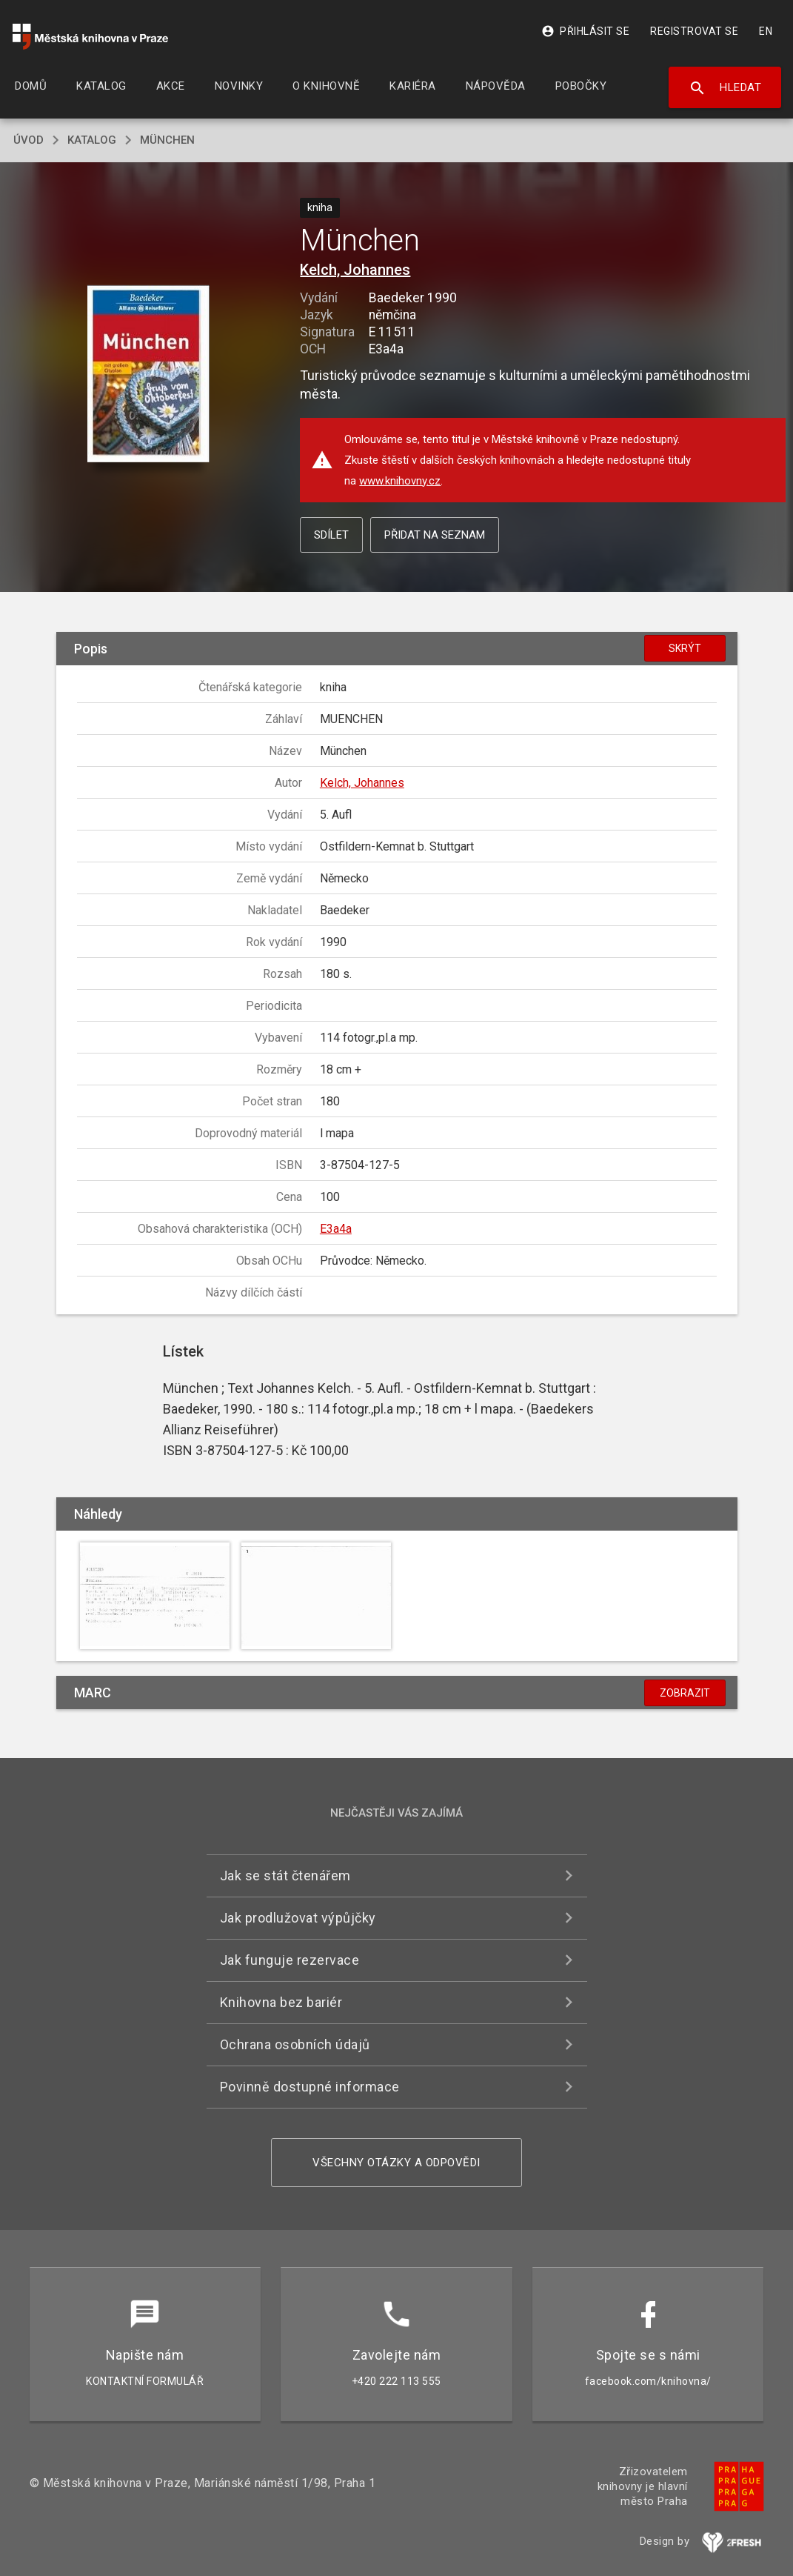 Image resolution: width=793 pixels, height=2576 pixels. I want to click on úvod, so click(28, 140).